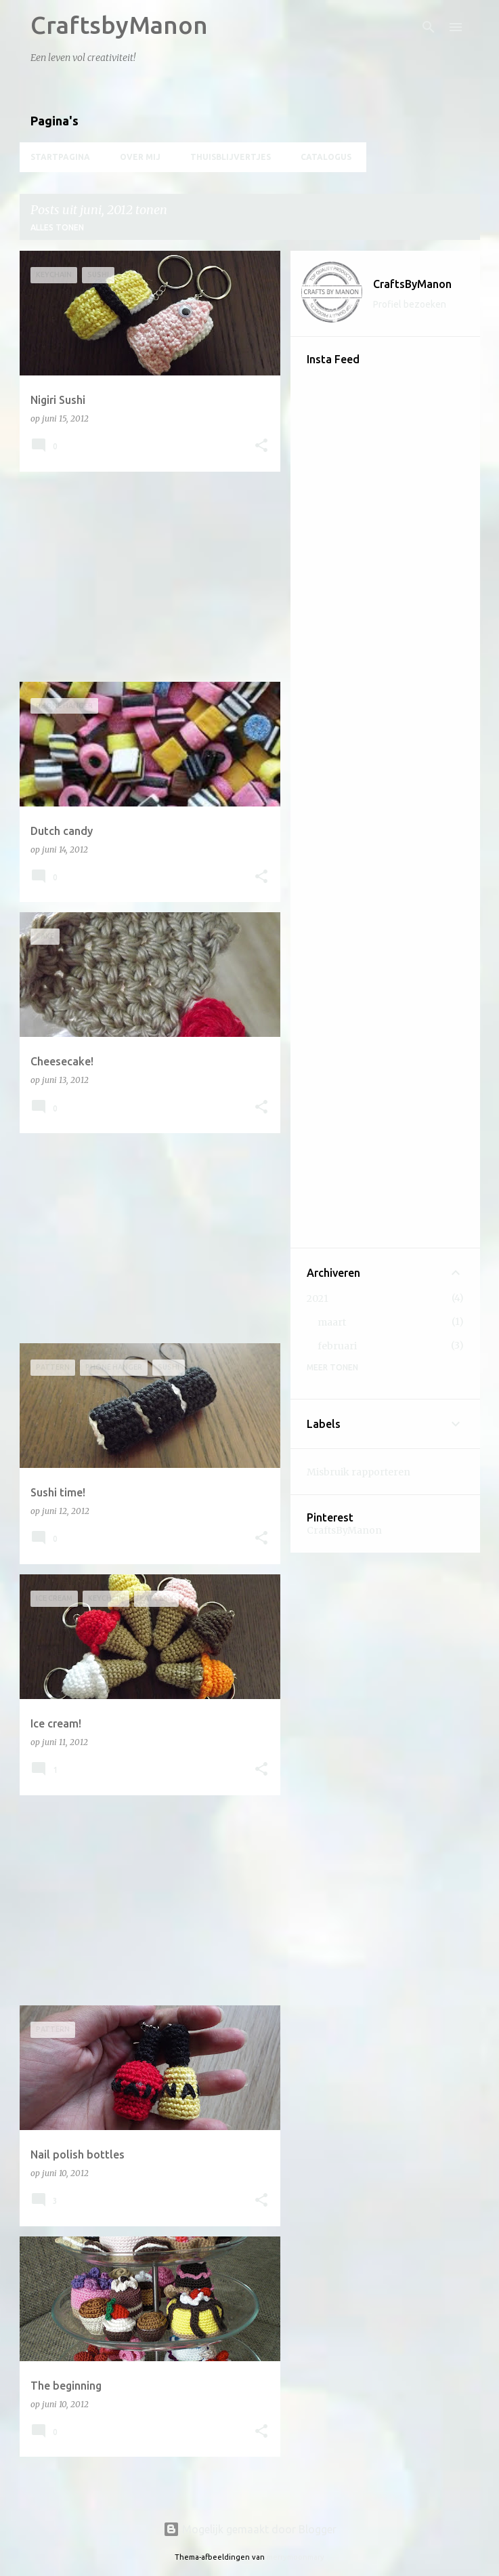  Describe the element at coordinates (412, 284) in the screenshot. I see `CraftsByManon` at that location.